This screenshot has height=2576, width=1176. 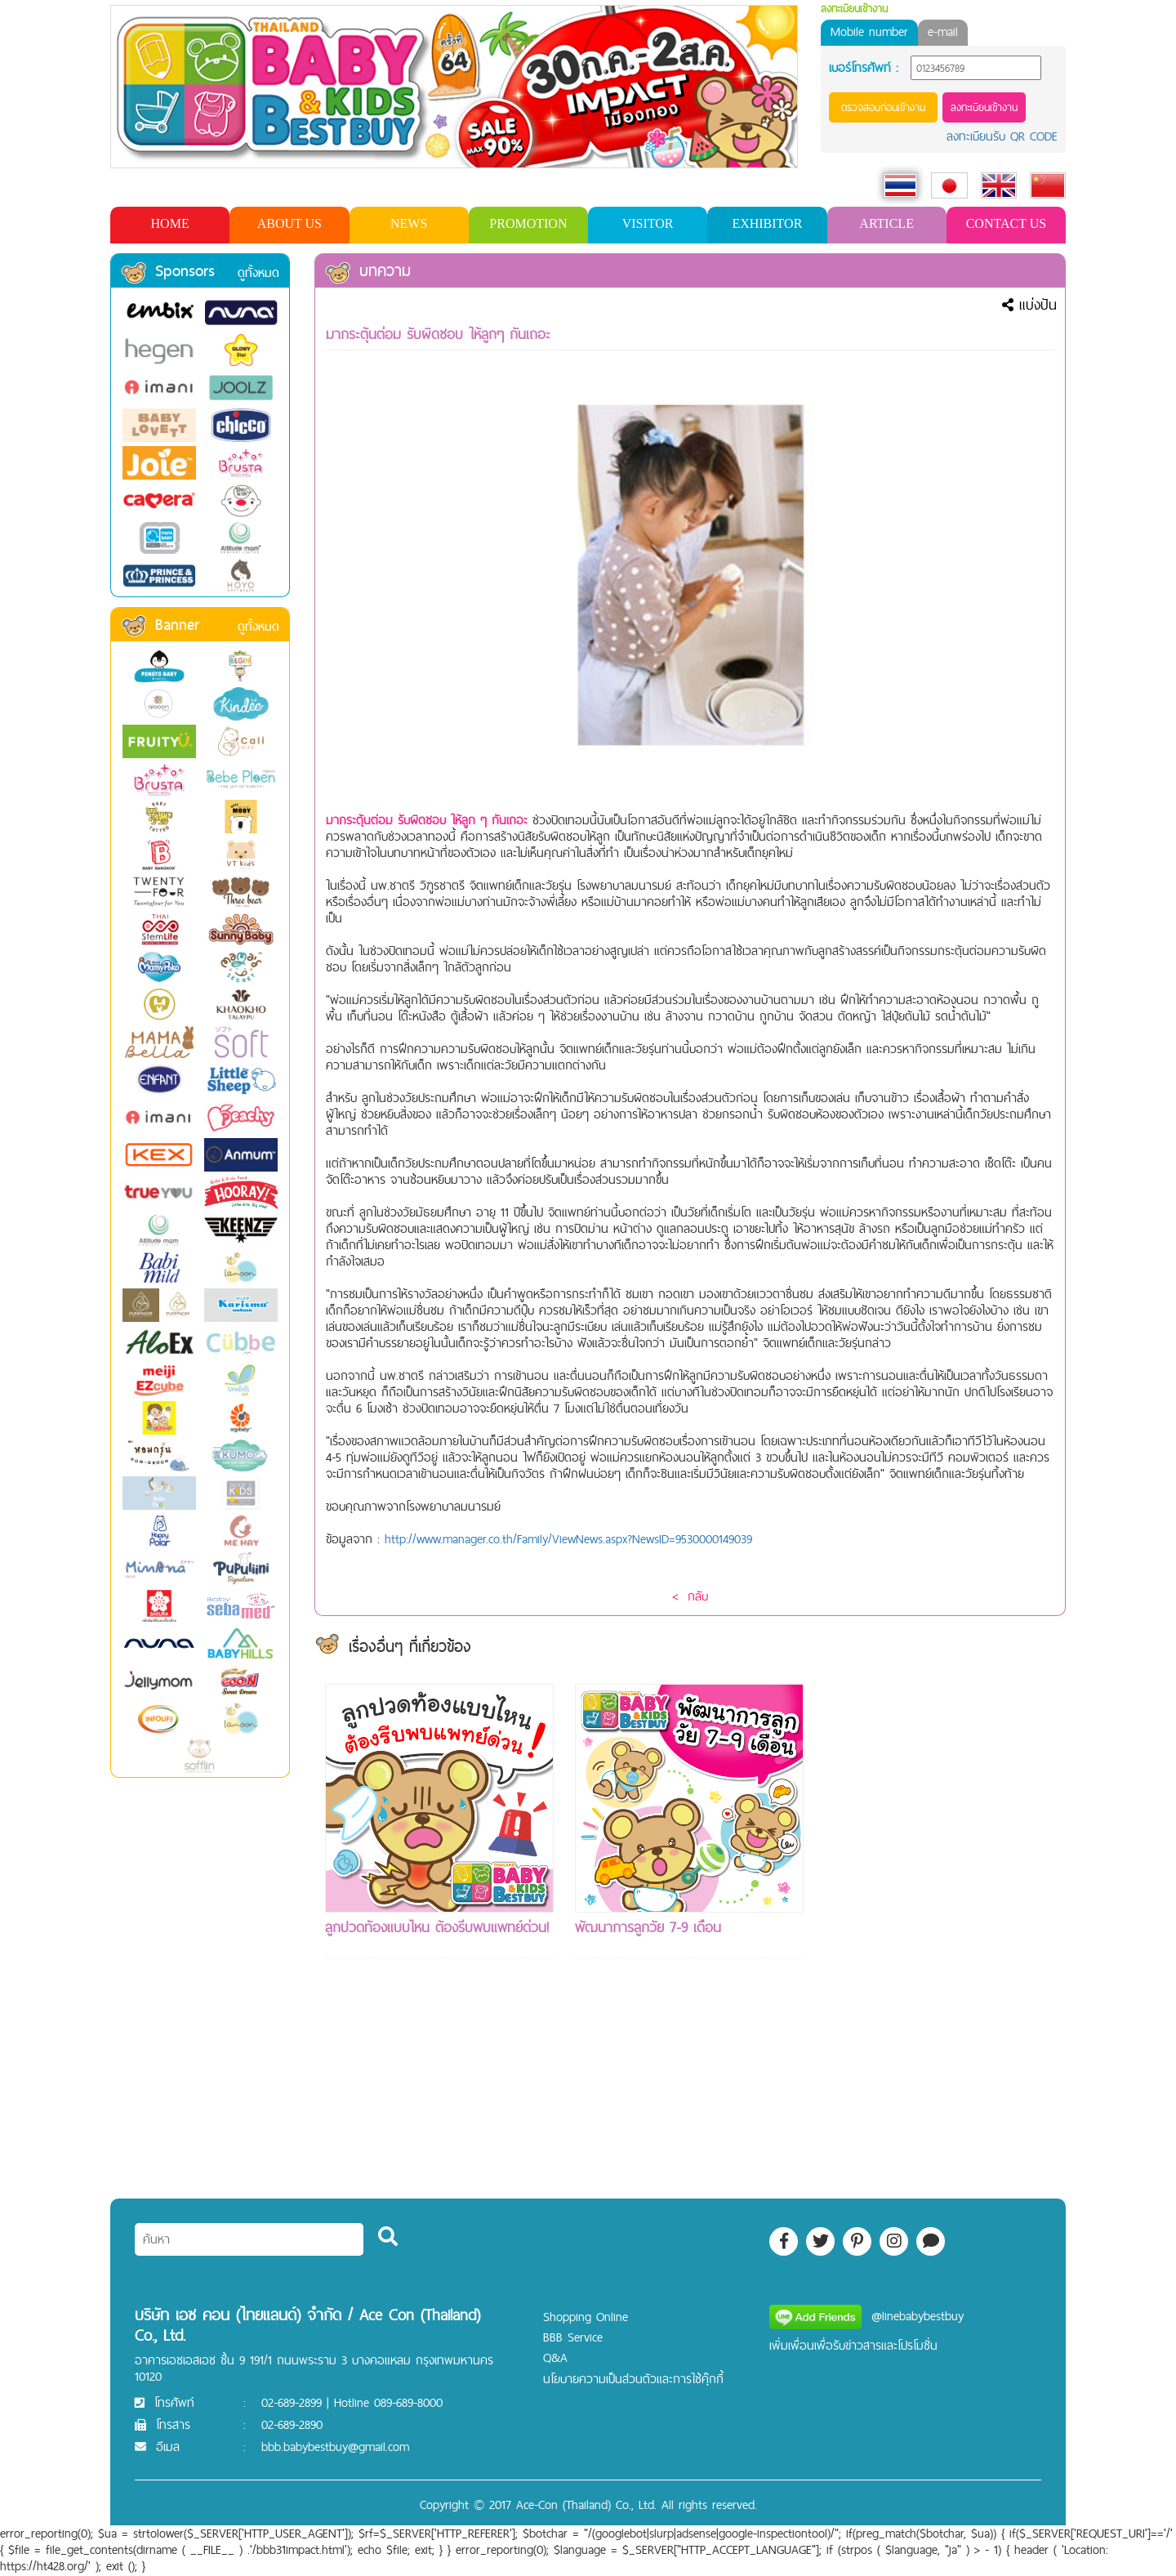 What do you see at coordinates (939, 1929) in the screenshot?
I see `[Advertisement]` at bounding box center [939, 1929].